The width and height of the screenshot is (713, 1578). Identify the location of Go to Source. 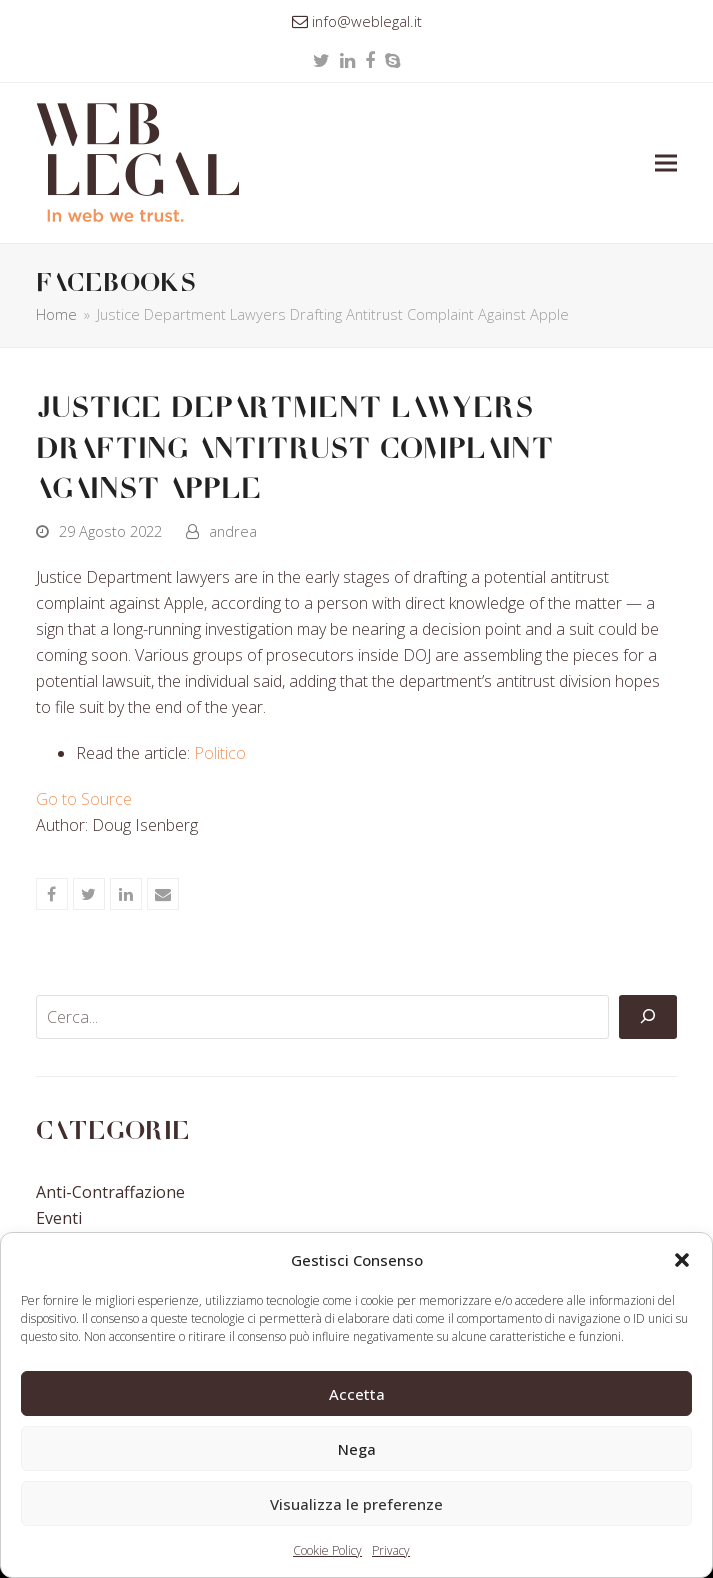
(84, 799).